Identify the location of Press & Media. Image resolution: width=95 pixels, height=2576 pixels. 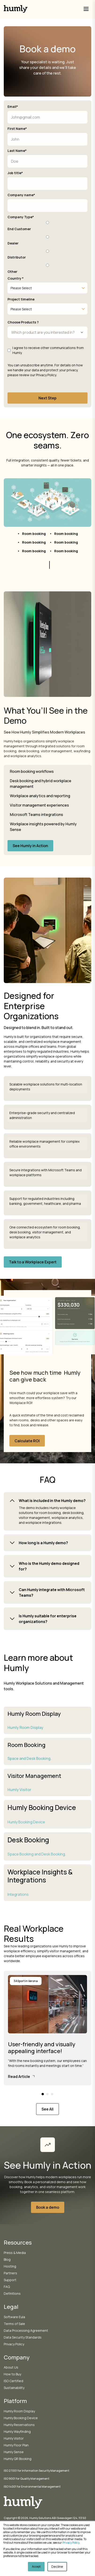
(15, 2252).